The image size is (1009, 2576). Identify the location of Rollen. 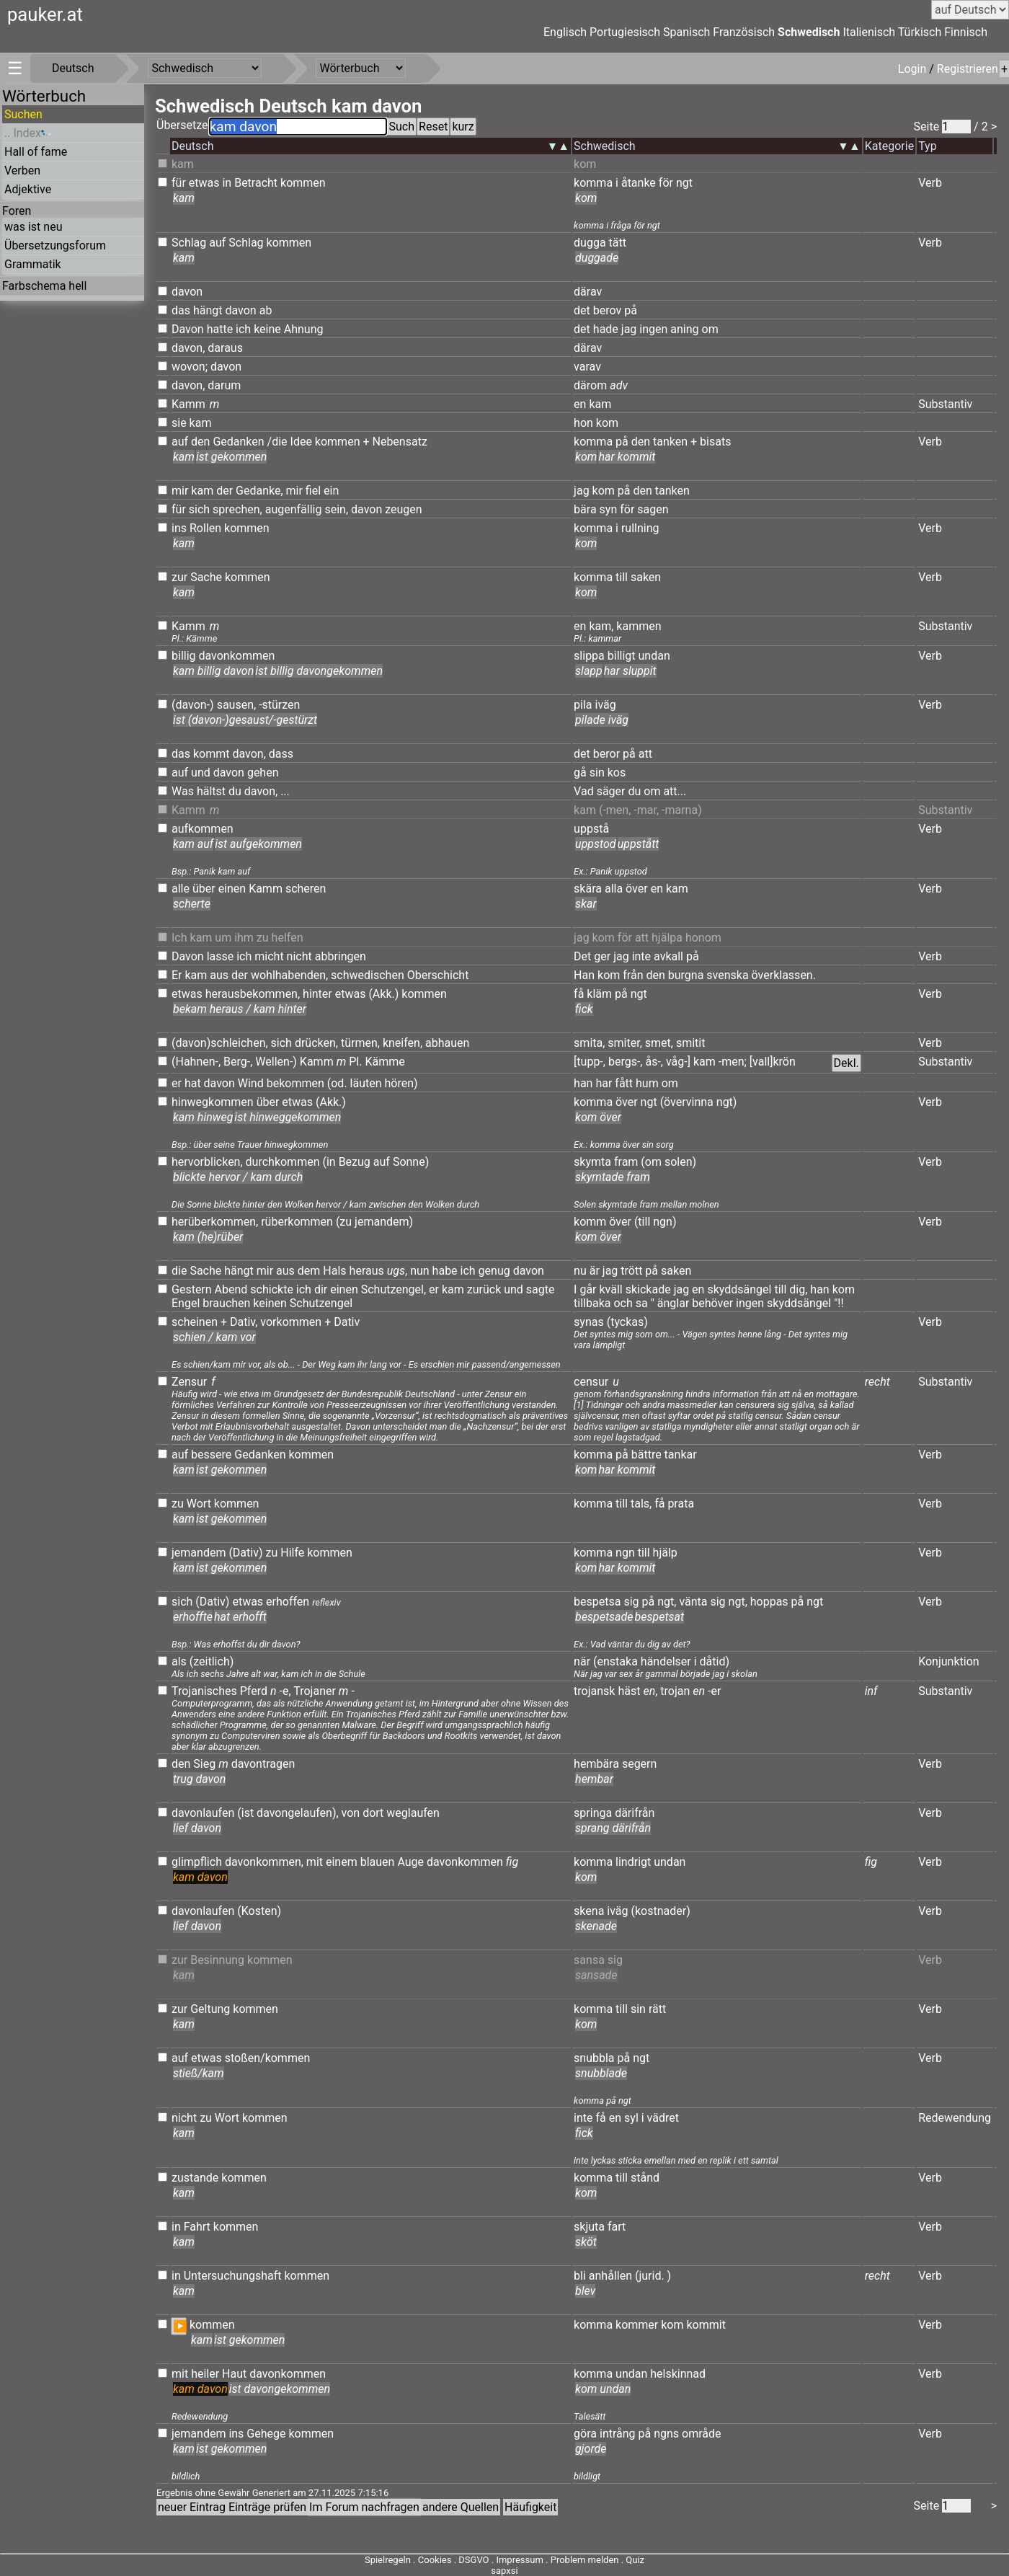
(205, 528).